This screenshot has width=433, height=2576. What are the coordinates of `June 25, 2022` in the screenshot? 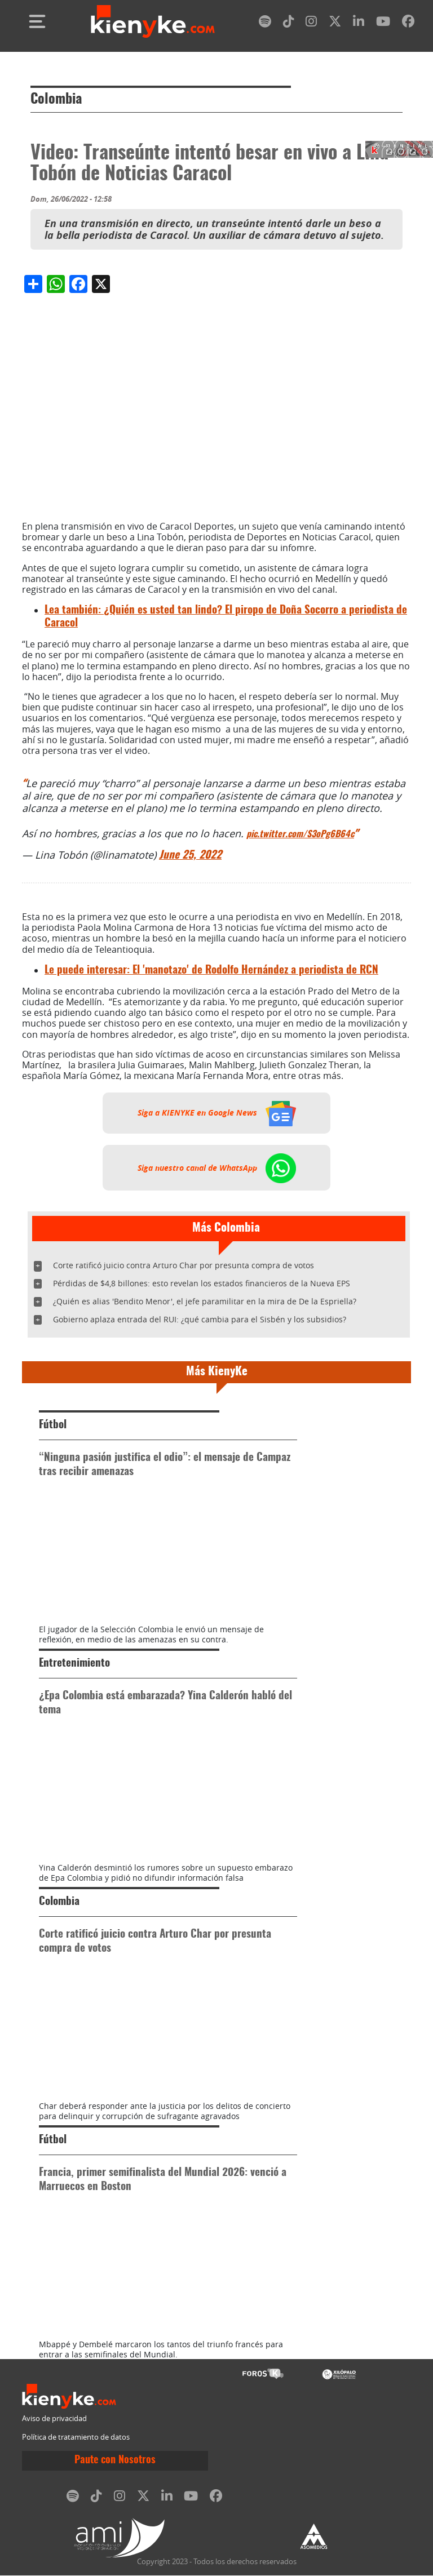 It's located at (190, 855).